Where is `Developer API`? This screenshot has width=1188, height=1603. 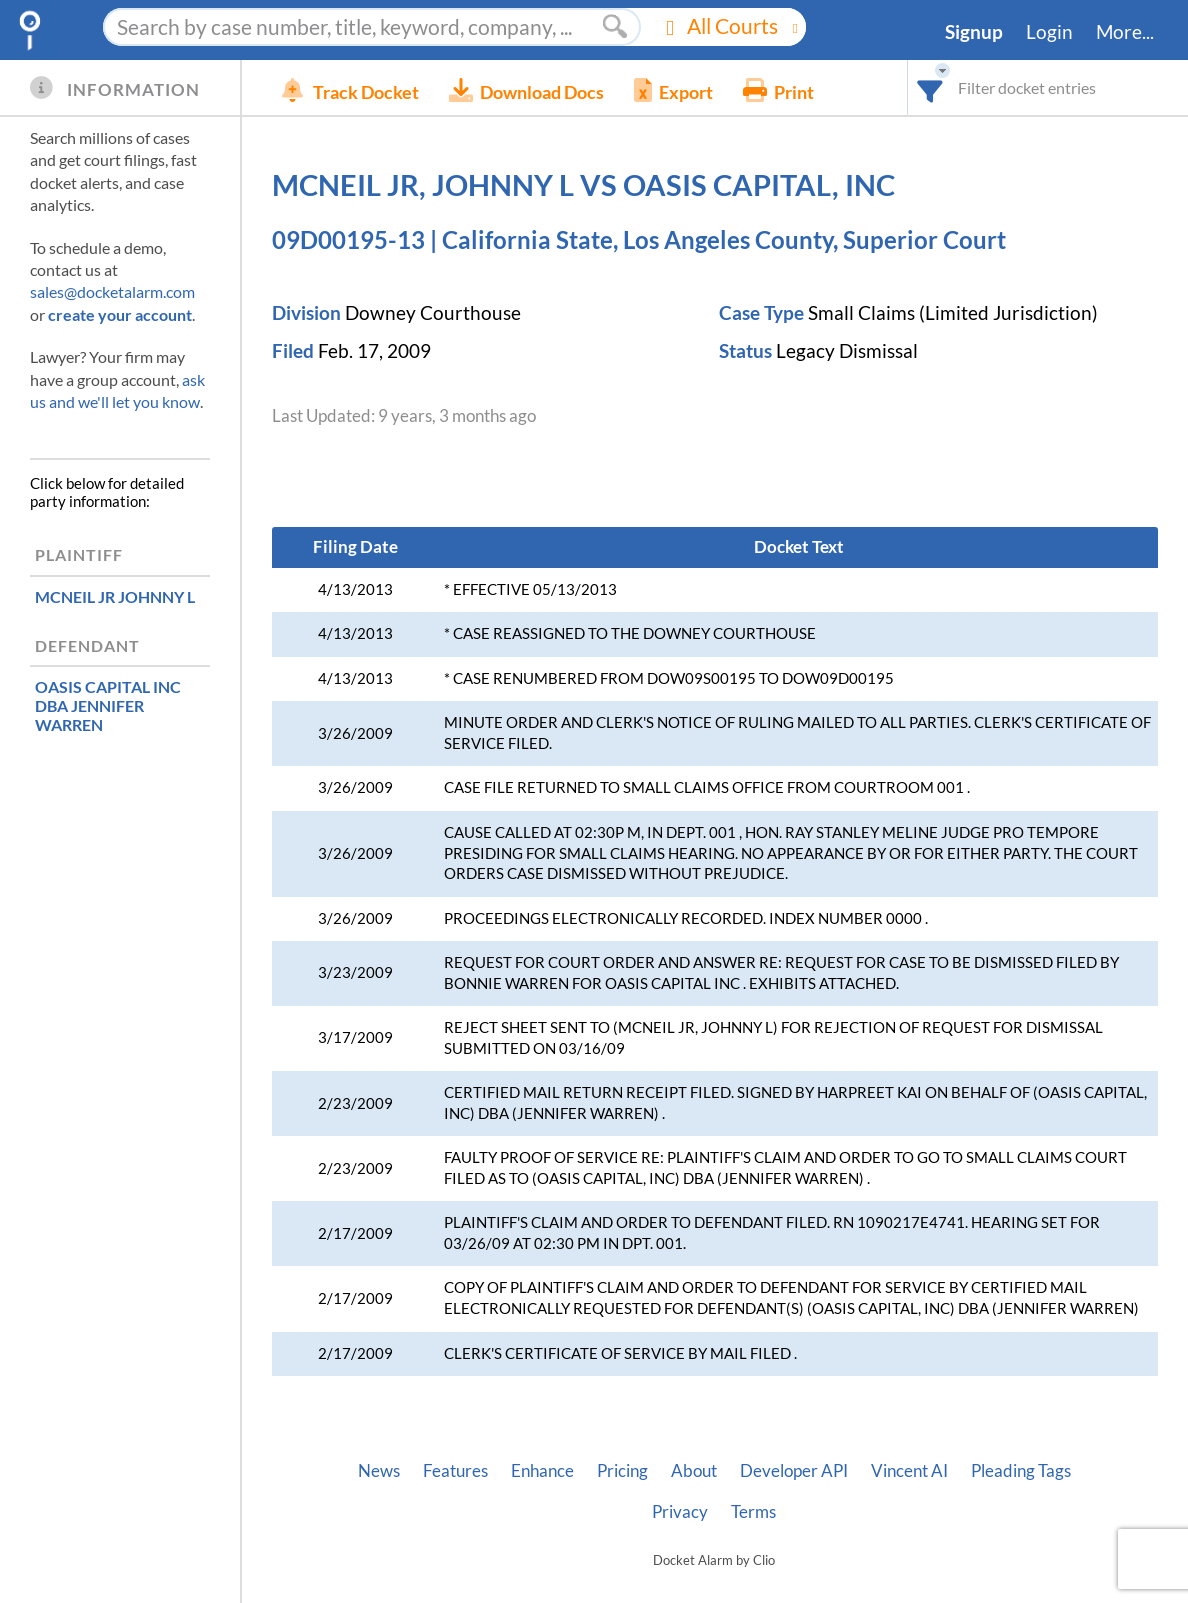 Developer API is located at coordinates (794, 1471).